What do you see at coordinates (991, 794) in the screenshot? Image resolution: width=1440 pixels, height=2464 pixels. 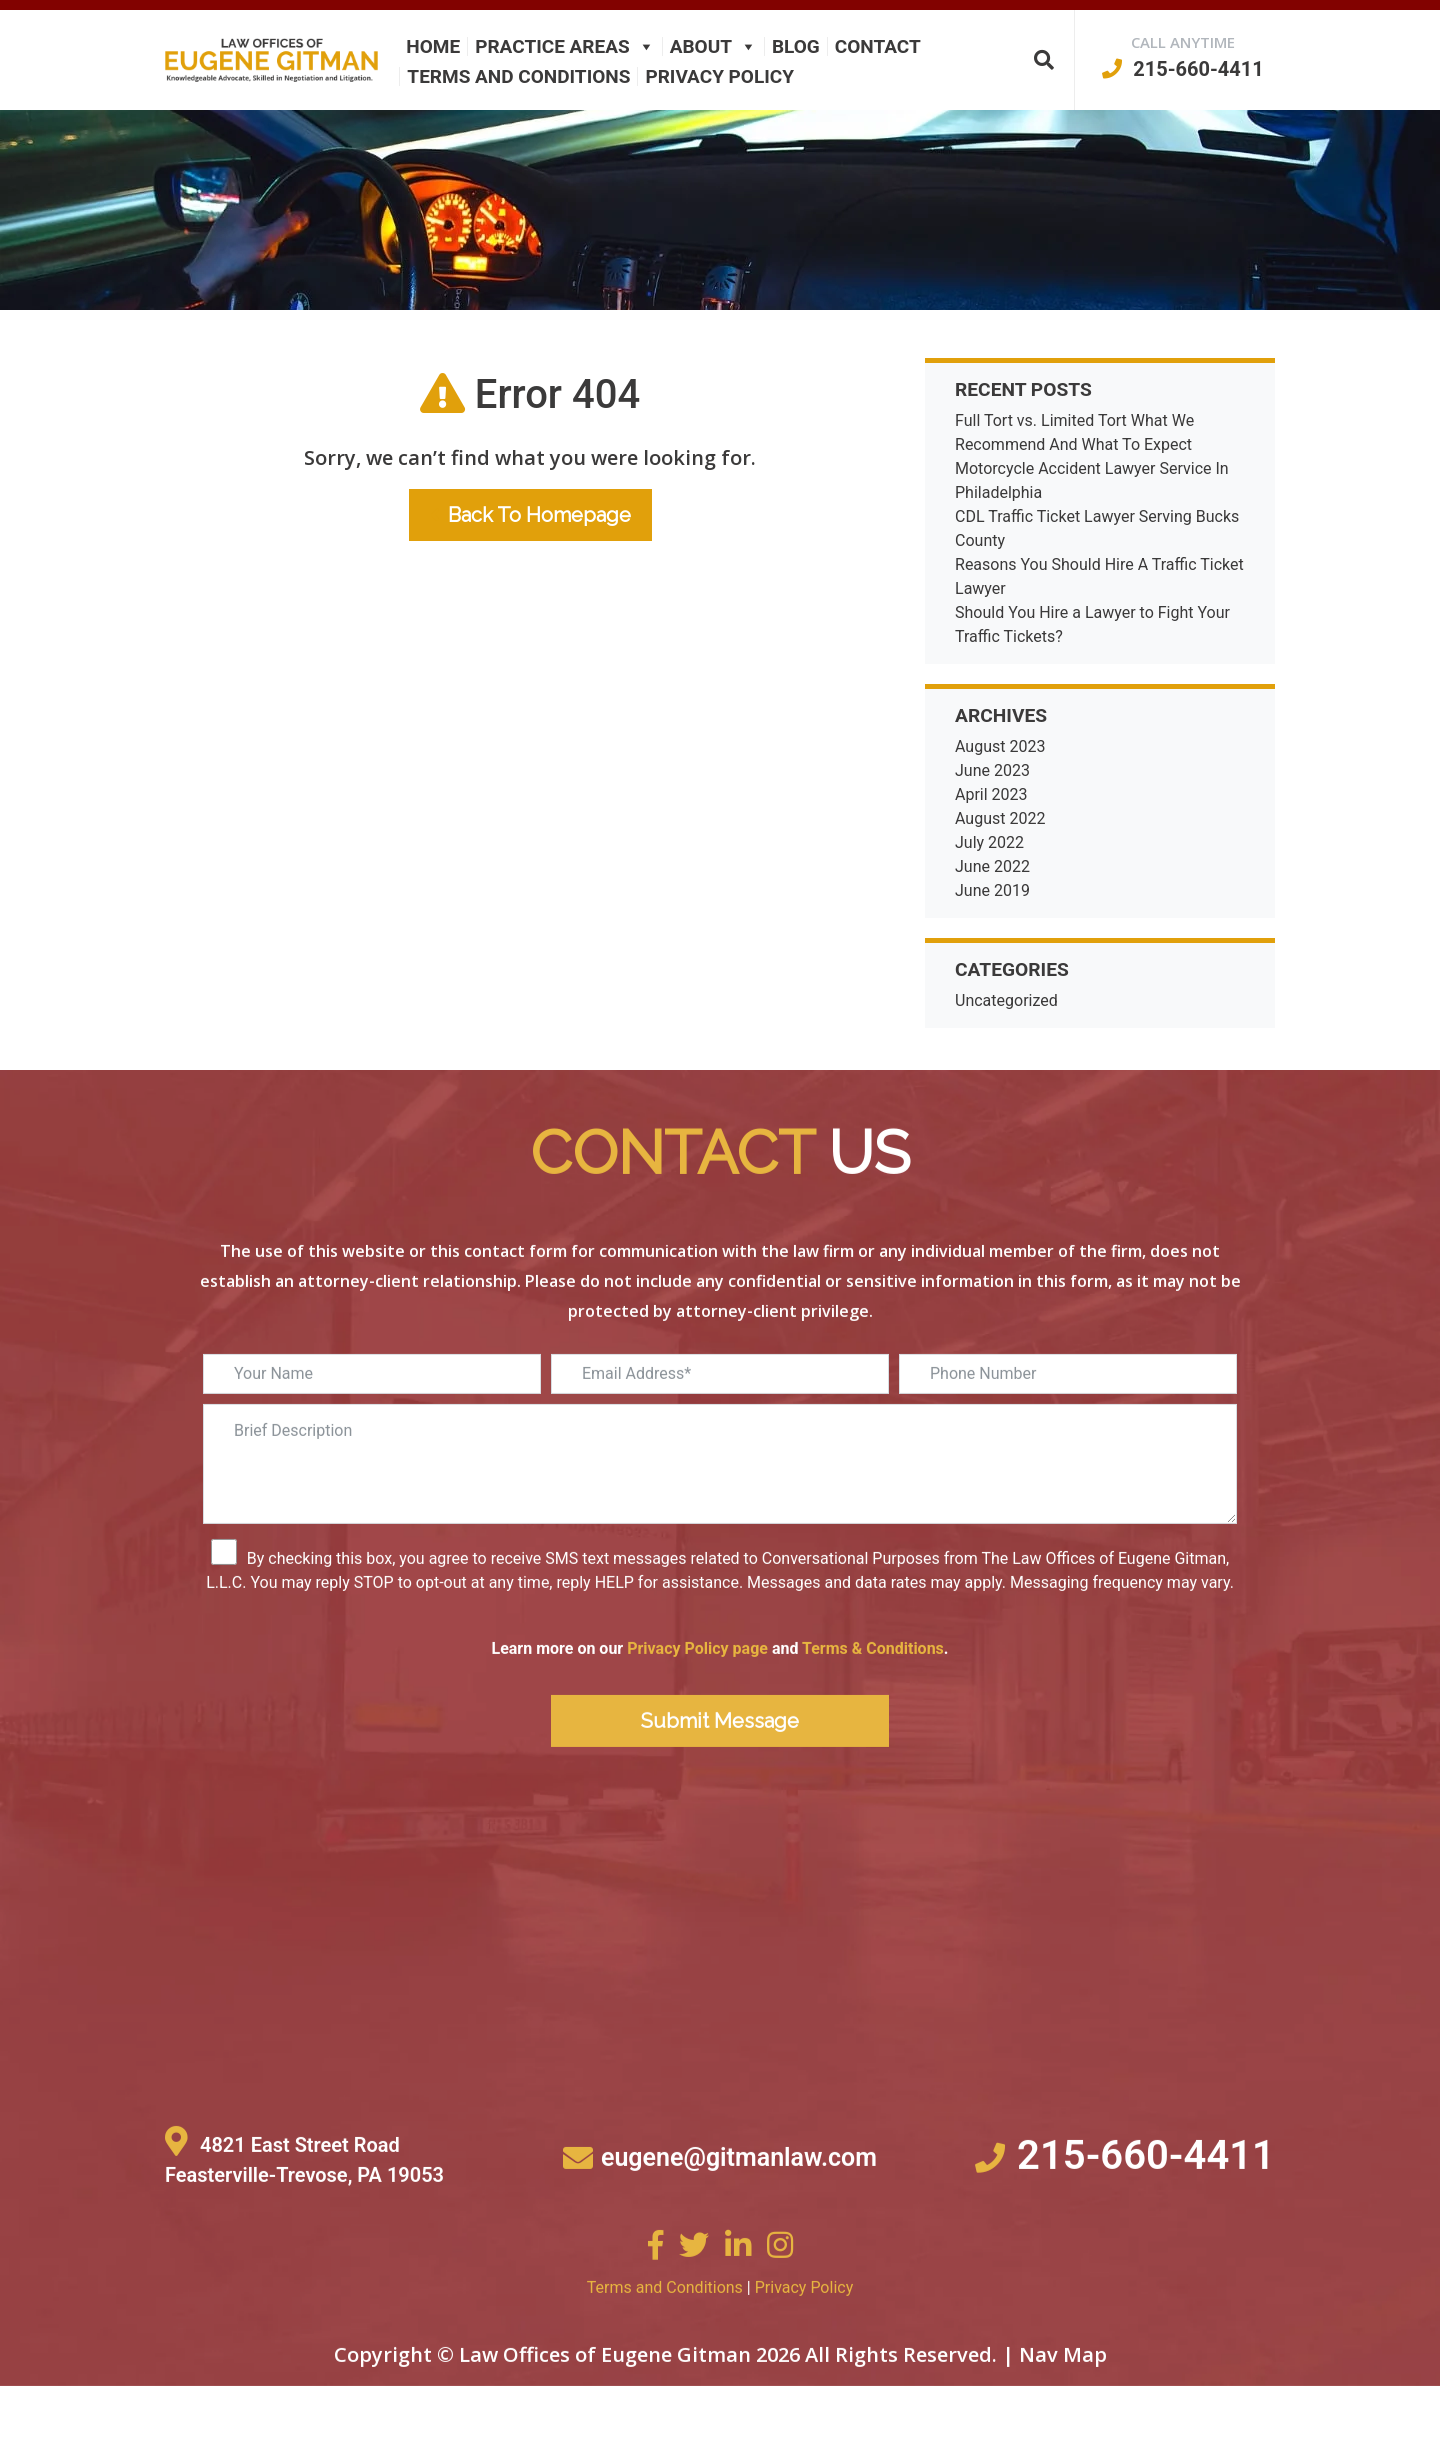 I see `April 2023` at bounding box center [991, 794].